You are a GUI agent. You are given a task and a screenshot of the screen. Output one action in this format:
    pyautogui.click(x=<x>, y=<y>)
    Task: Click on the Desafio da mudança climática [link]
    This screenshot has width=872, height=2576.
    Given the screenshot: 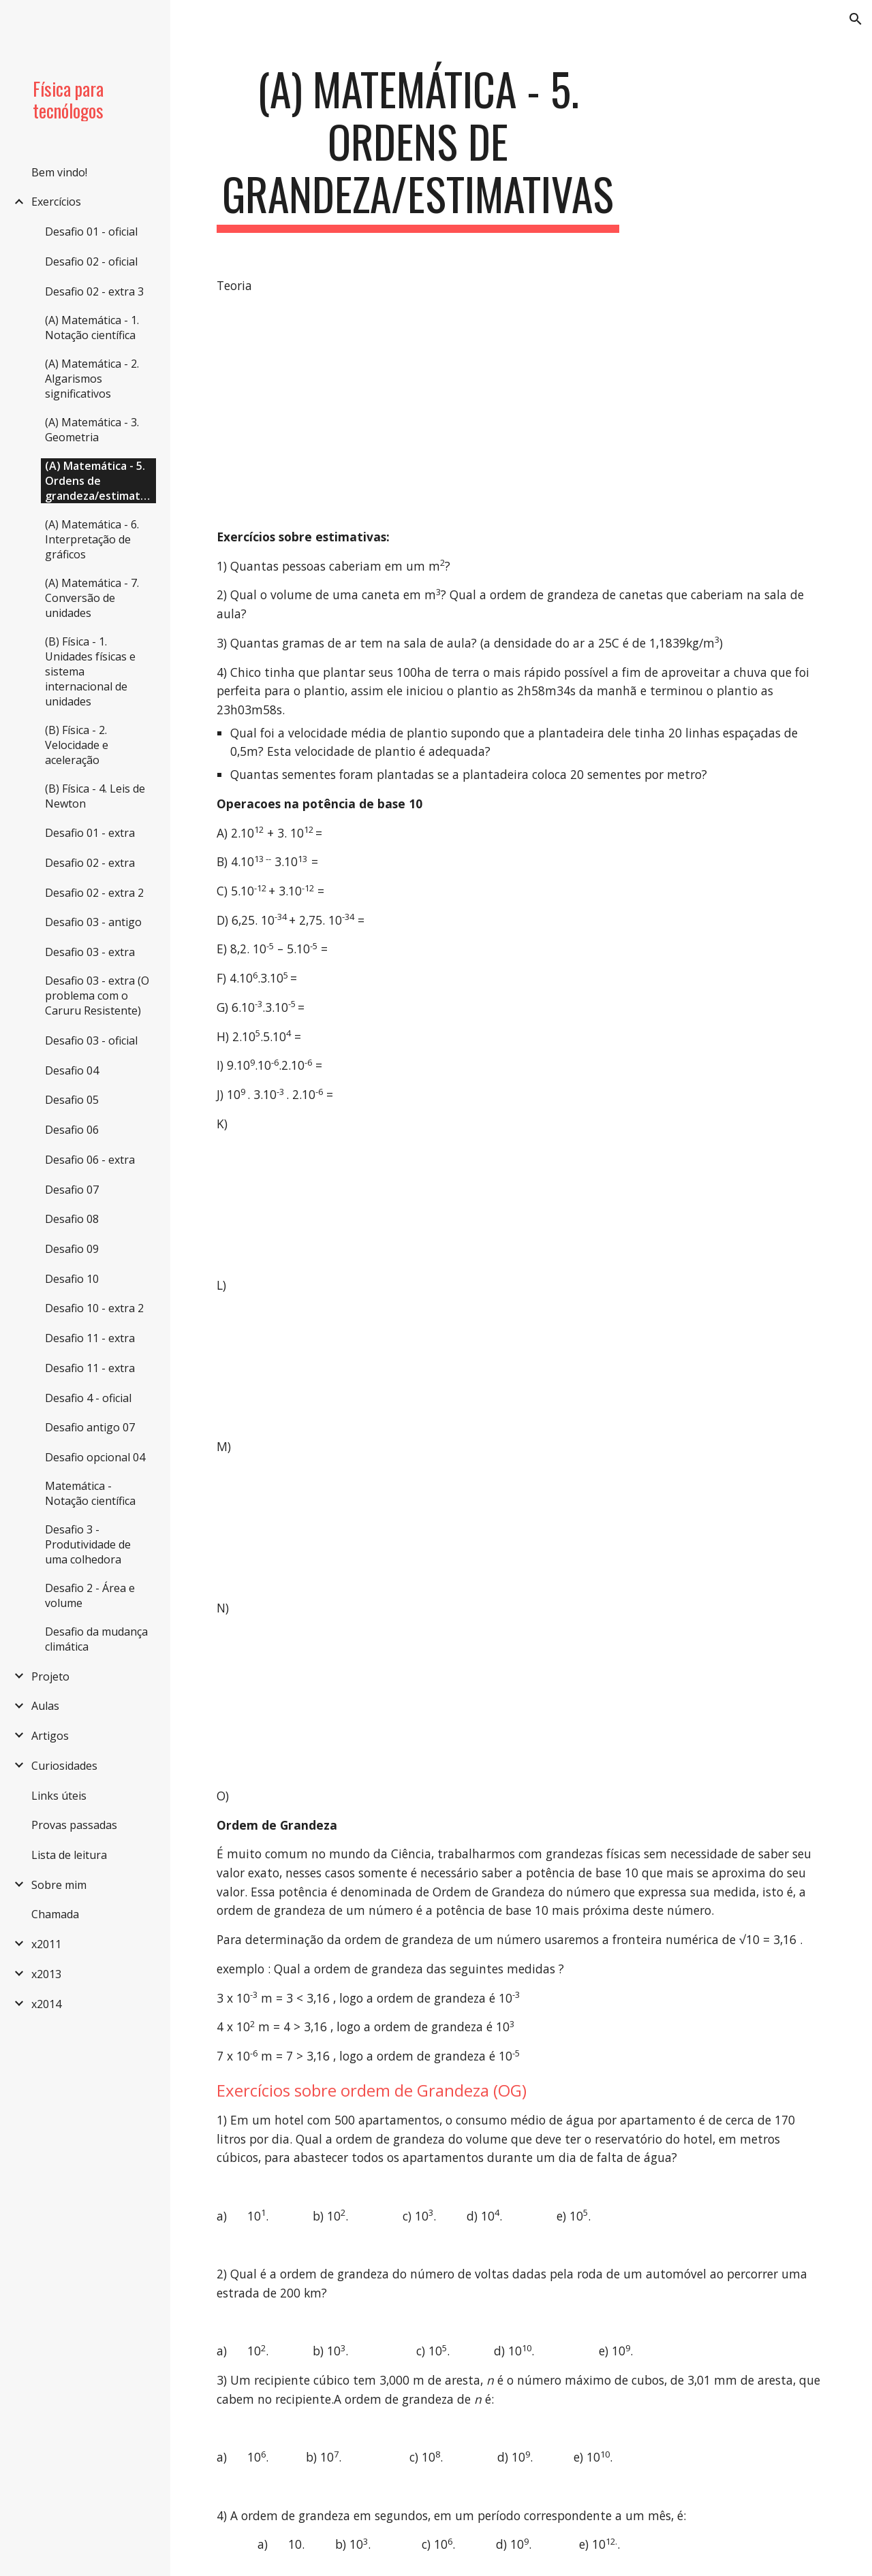 What is the action you would take?
    pyautogui.click(x=96, y=1639)
    